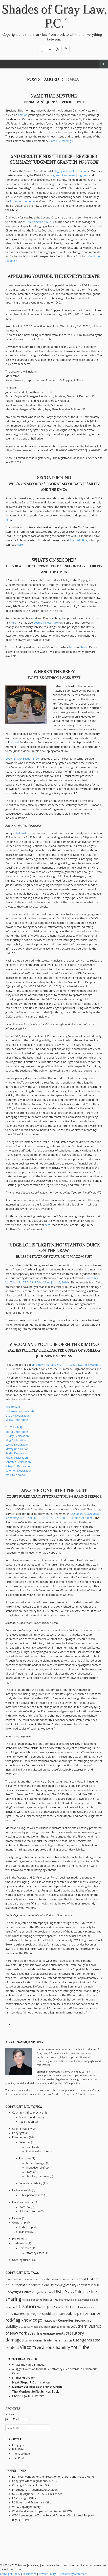 The width and height of the screenshot is (108, 2576). Describe the element at coordinates (35, 2481) in the screenshot. I see `Copyright Office regulations, 37 C.F.R.` at that location.